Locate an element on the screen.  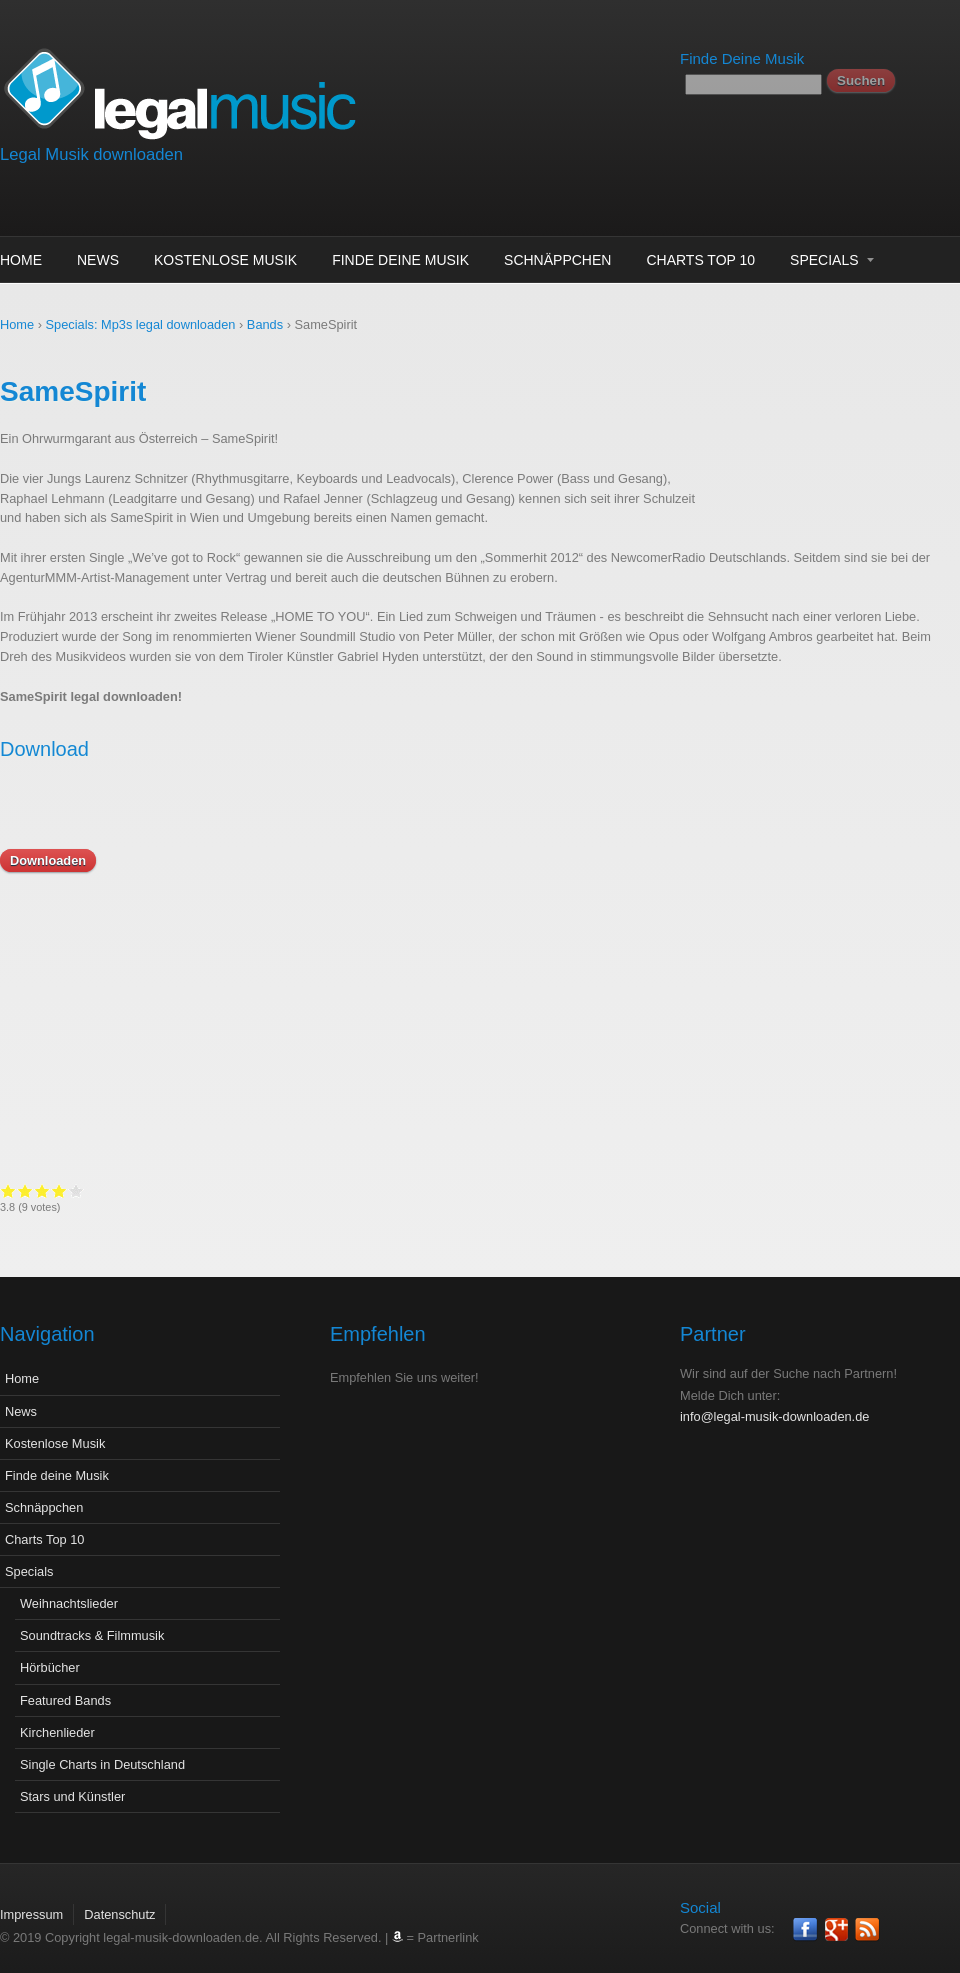
News is located at coordinates (98, 260).